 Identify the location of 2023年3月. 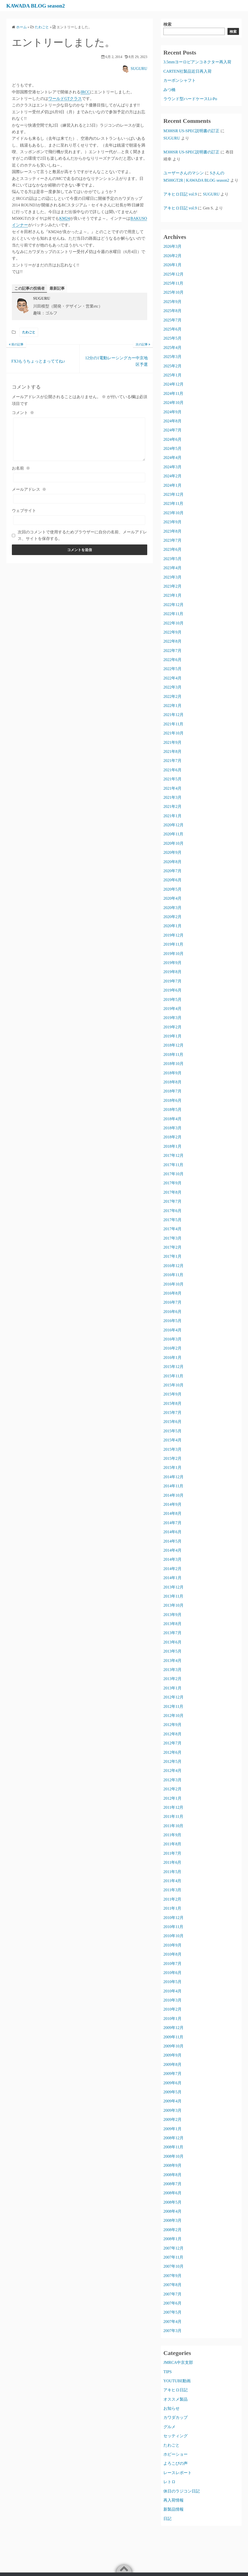
(172, 577).